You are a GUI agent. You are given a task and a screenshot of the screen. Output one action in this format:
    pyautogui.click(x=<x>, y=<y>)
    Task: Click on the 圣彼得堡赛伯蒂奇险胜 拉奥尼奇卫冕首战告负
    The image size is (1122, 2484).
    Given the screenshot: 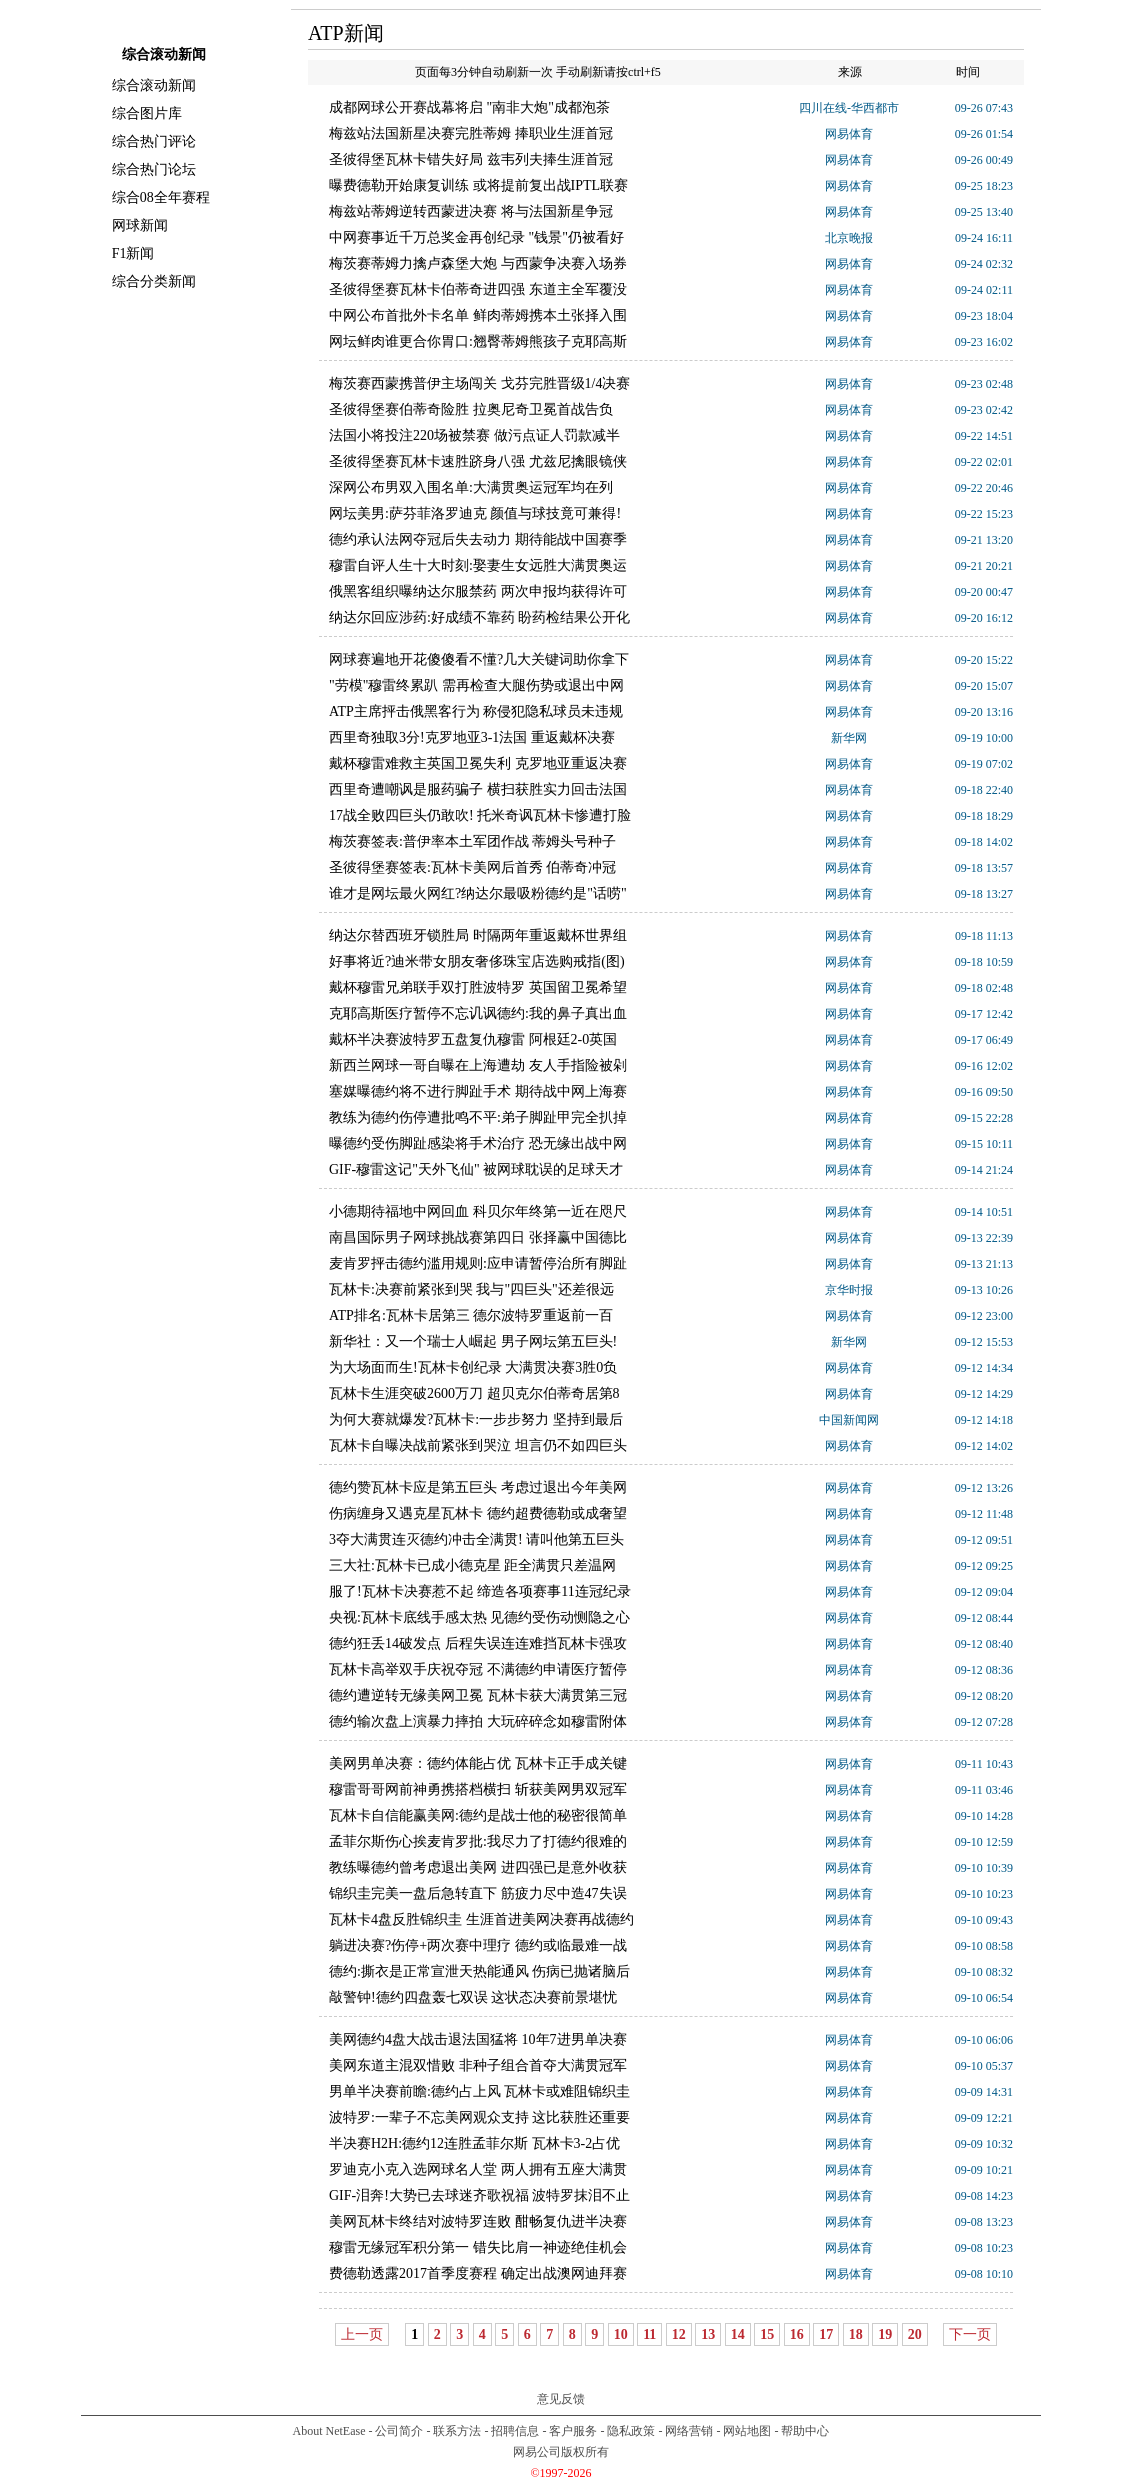 What is the action you would take?
    pyautogui.click(x=471, y=409)
    